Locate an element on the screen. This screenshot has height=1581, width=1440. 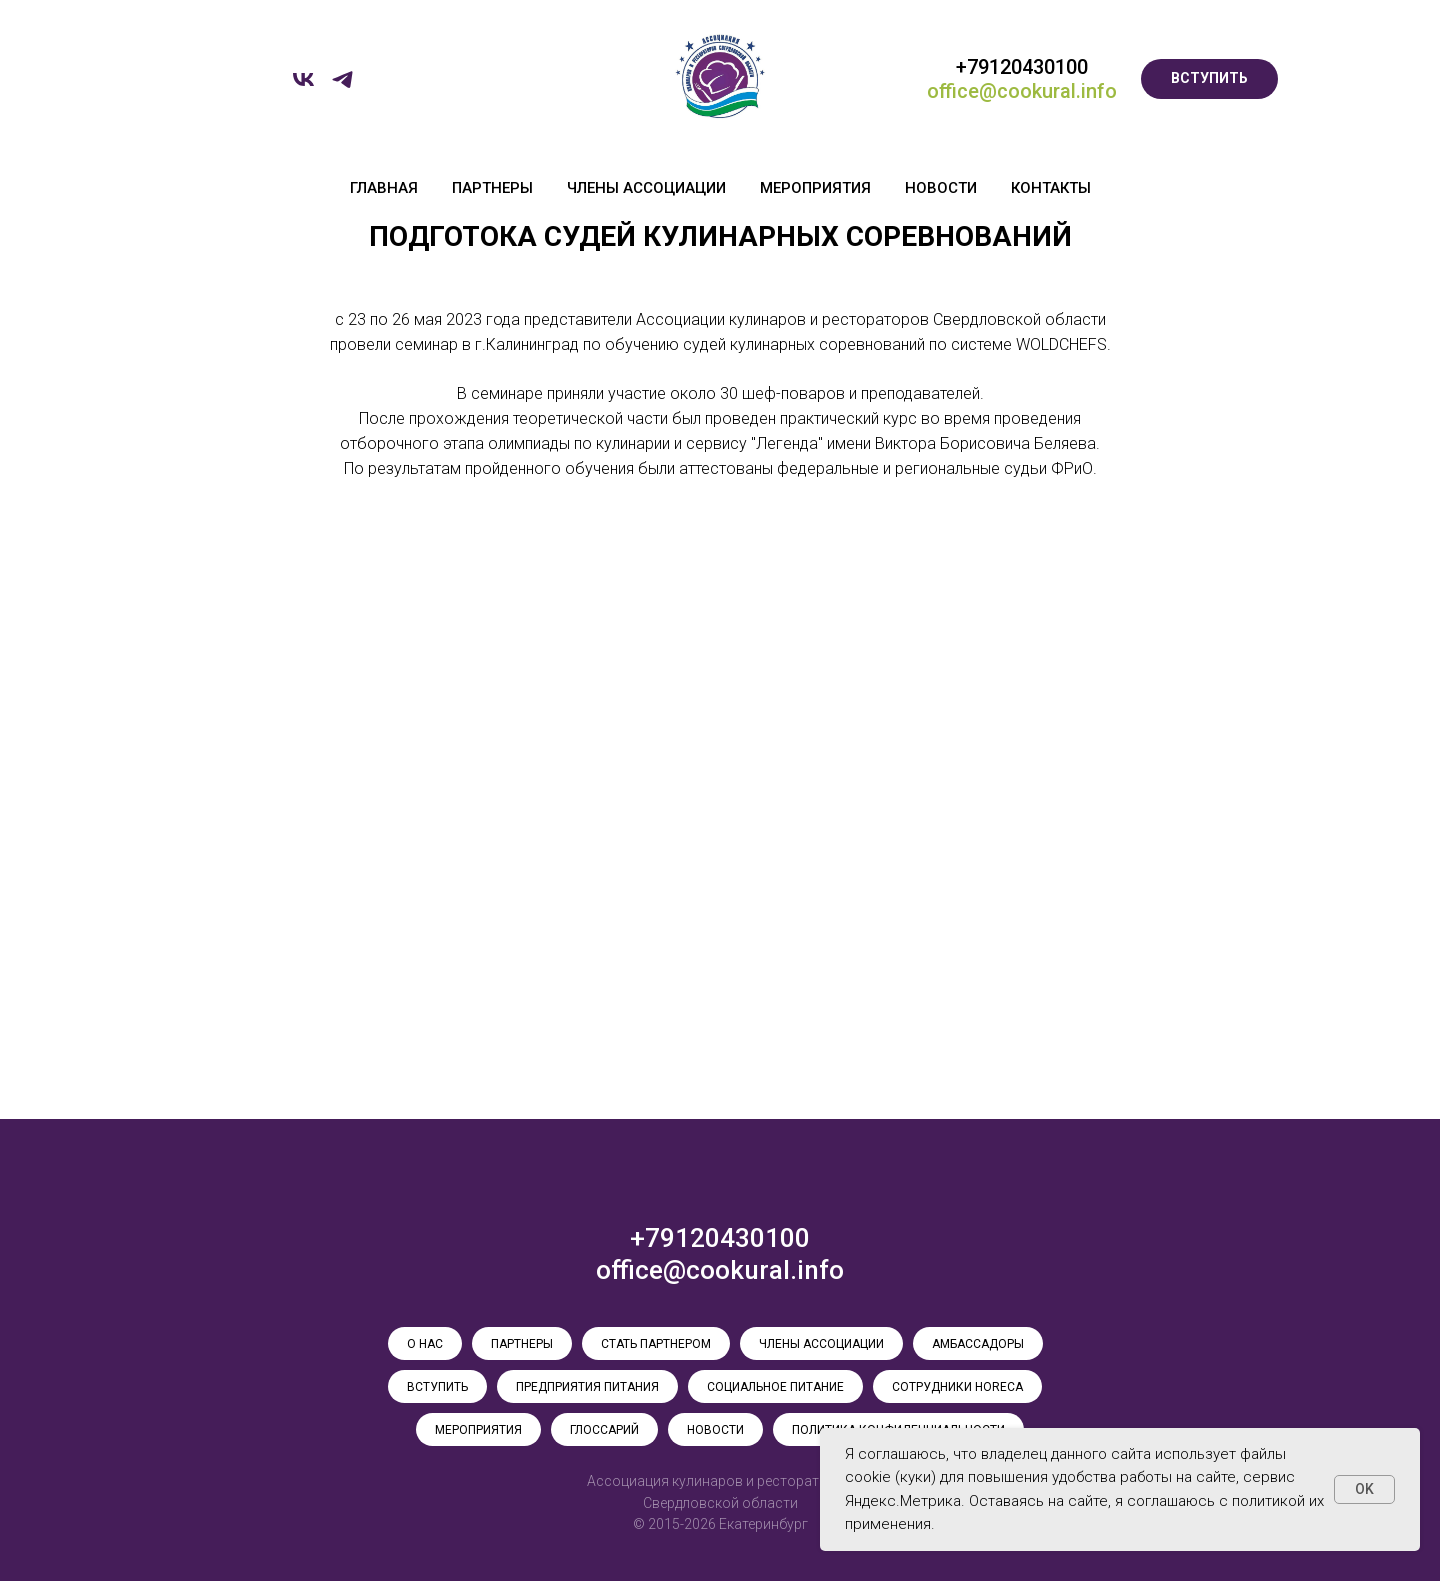
ПАРТНЕРЫ is located at coordinates (492, 188).